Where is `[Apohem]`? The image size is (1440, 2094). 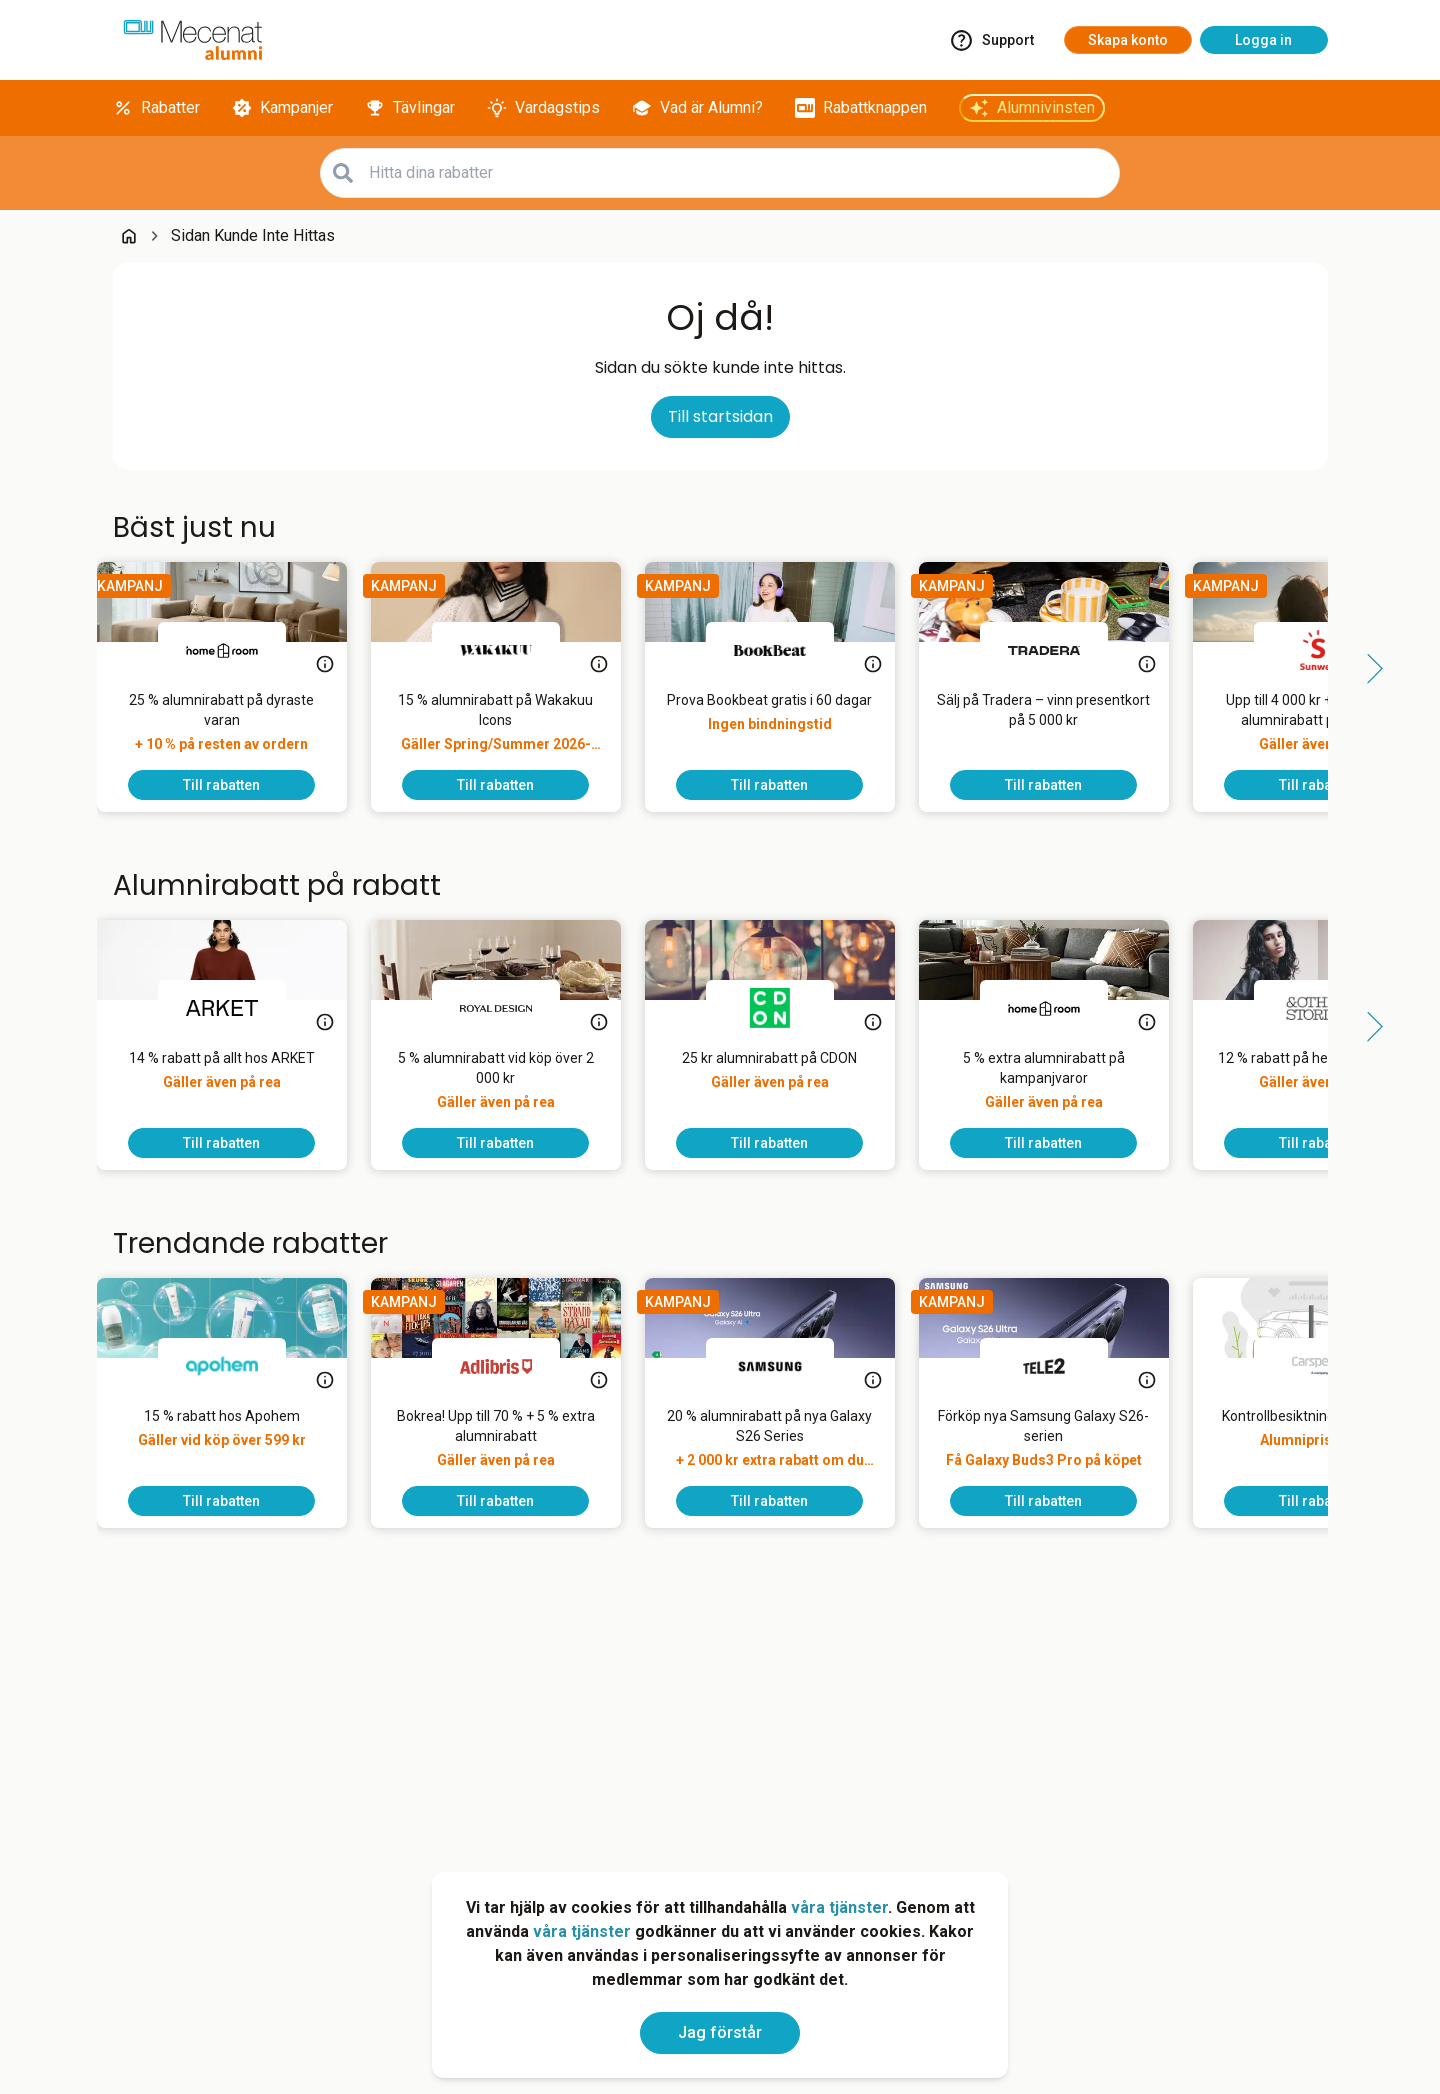 [Apohem] is located at coordinates (238, 1366).